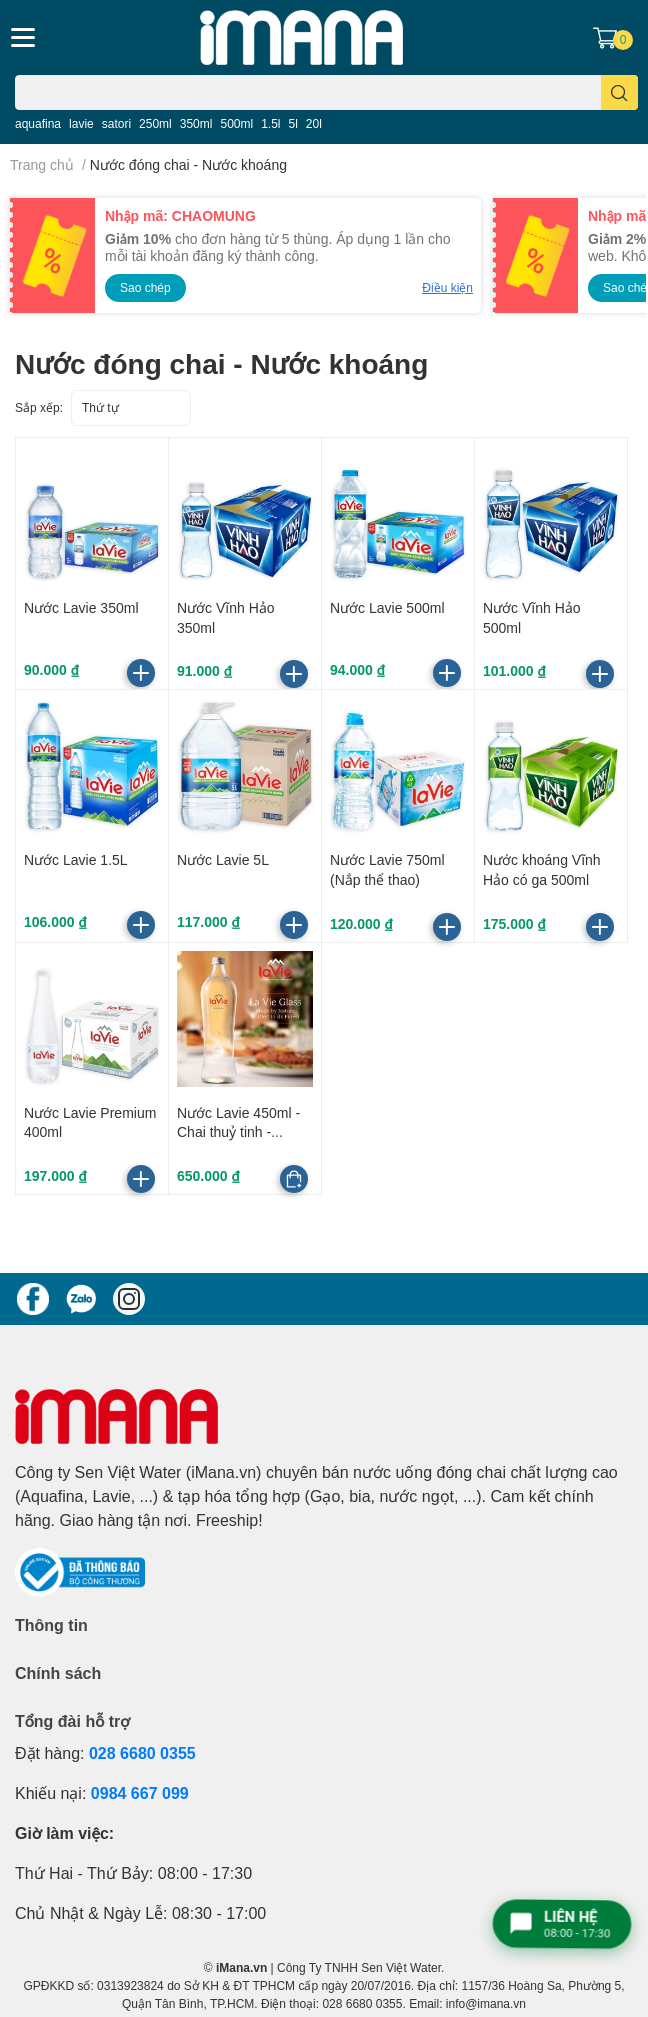 The image size is (648, 2017). I want to click on 028 6680 0355, so click(142, 1752).